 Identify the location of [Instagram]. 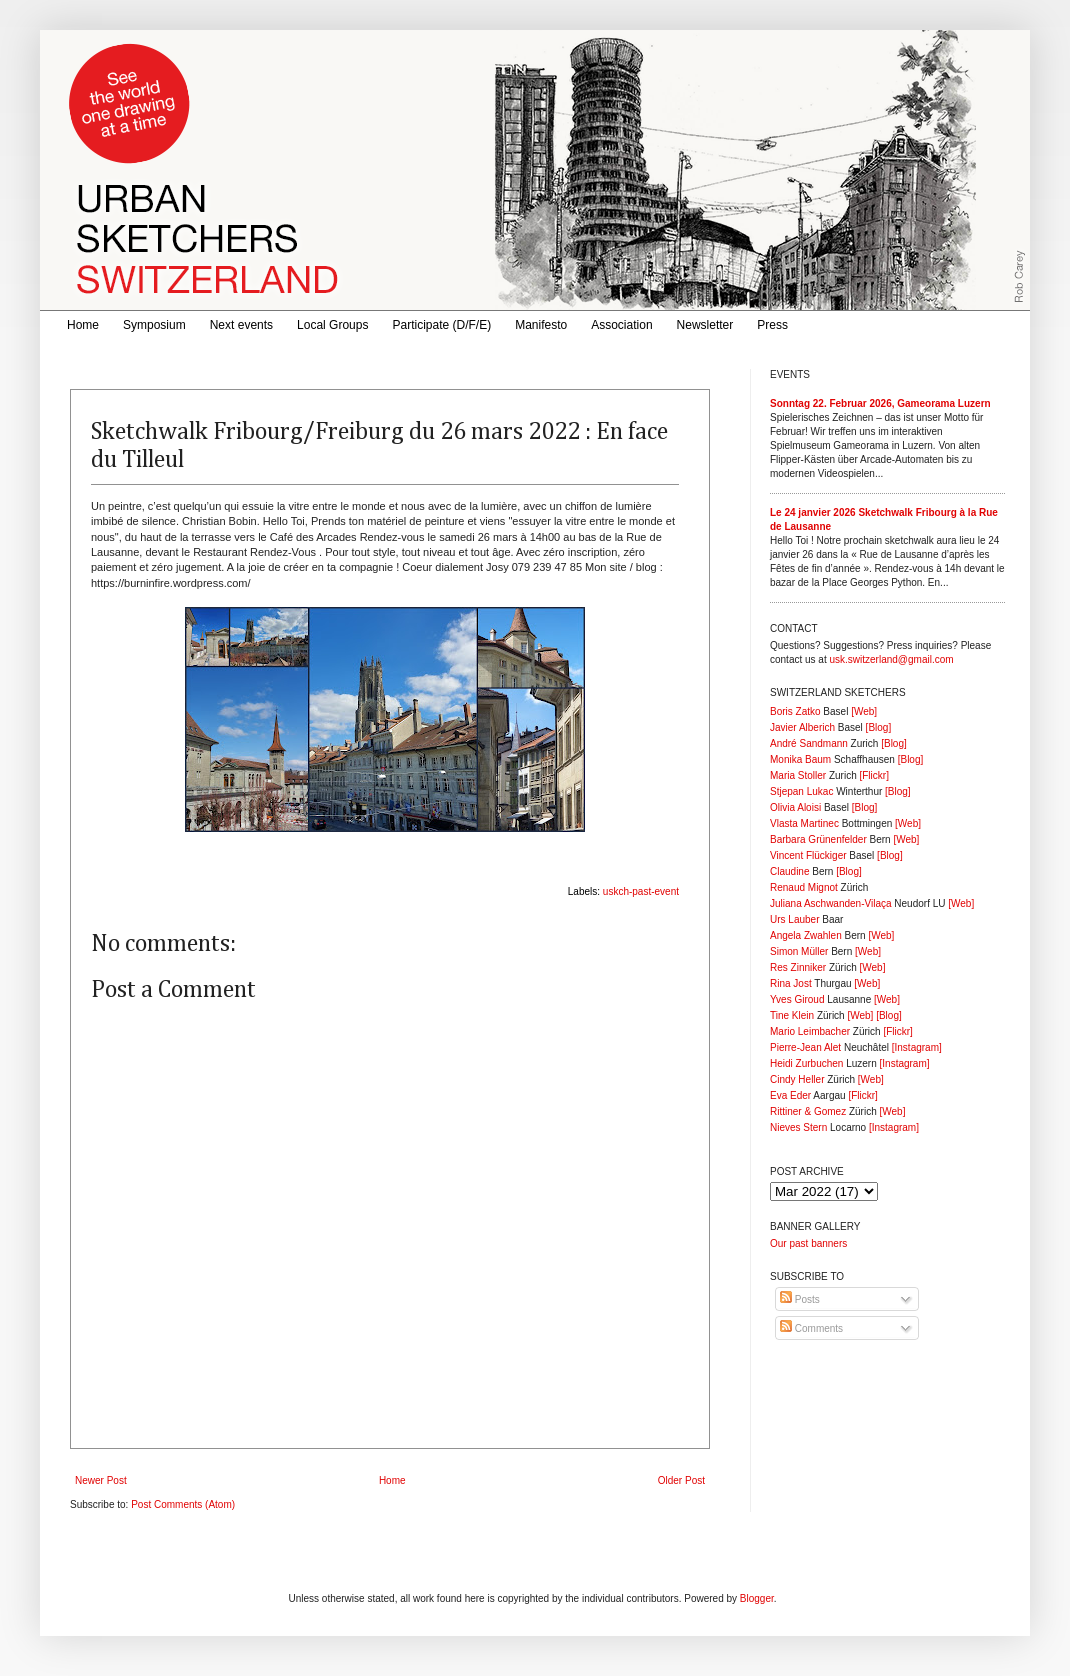
(917, 1047).